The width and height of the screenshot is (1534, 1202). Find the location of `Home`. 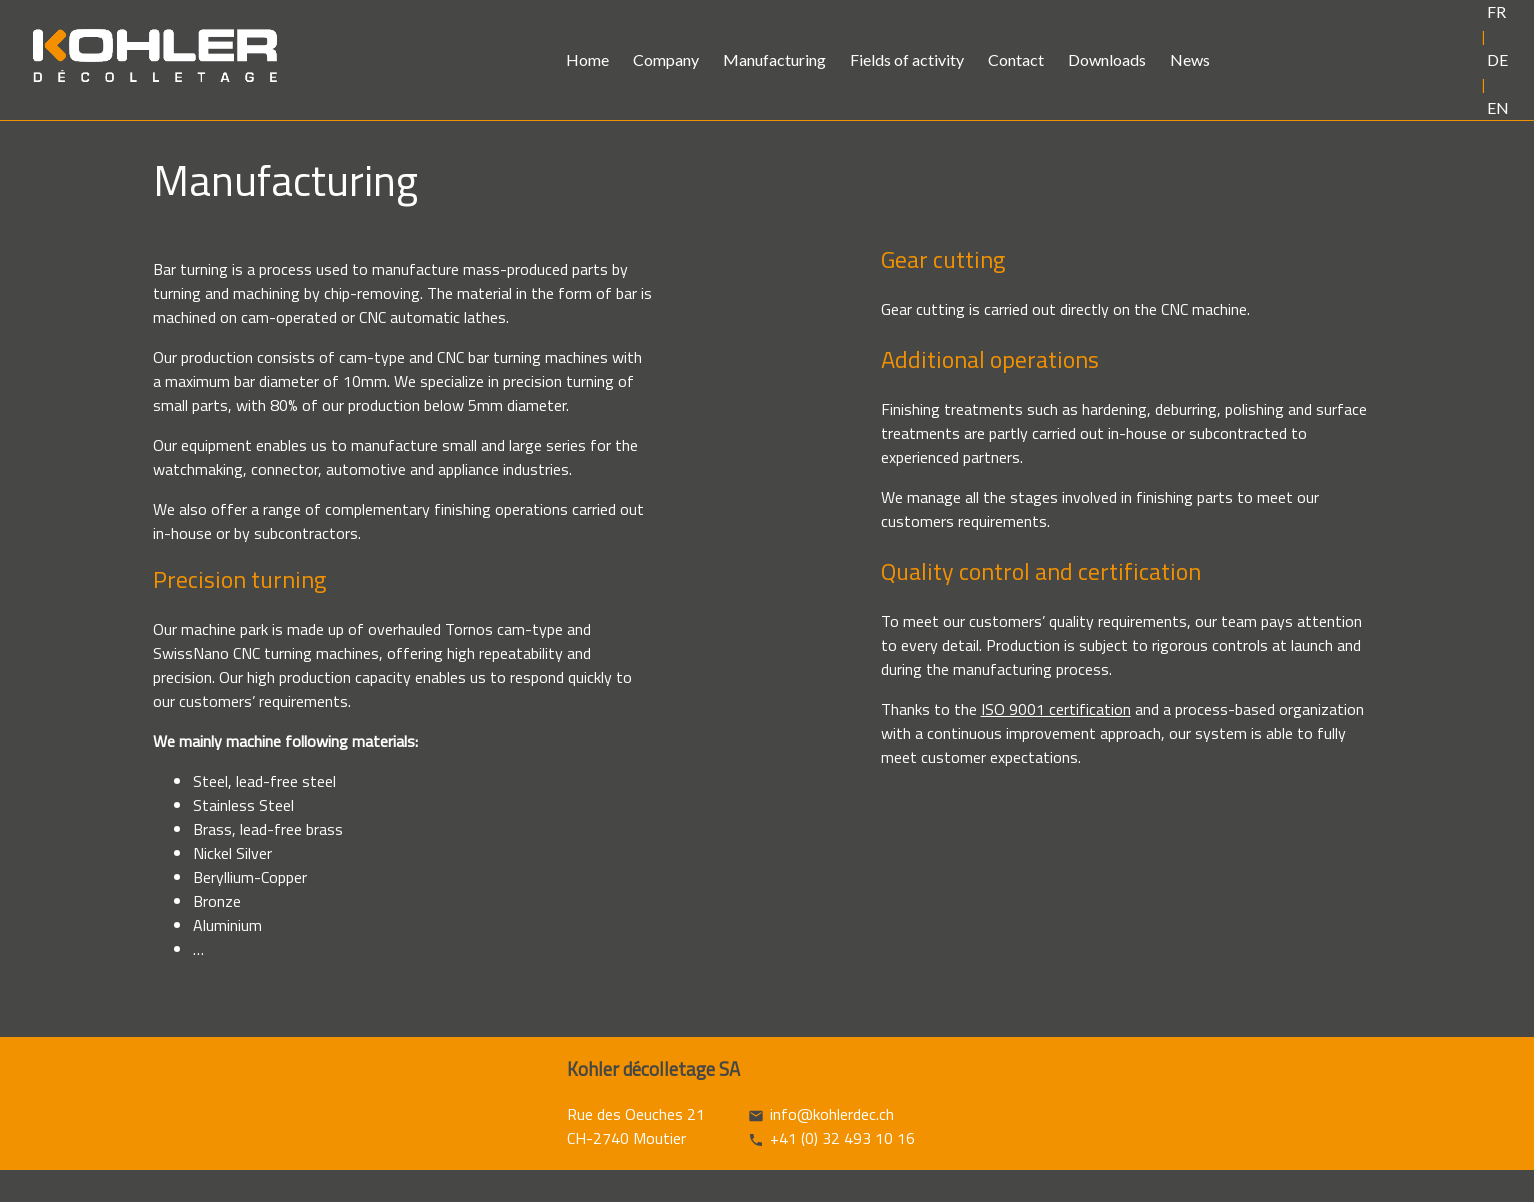

Home is located at coordinates (587, 59).